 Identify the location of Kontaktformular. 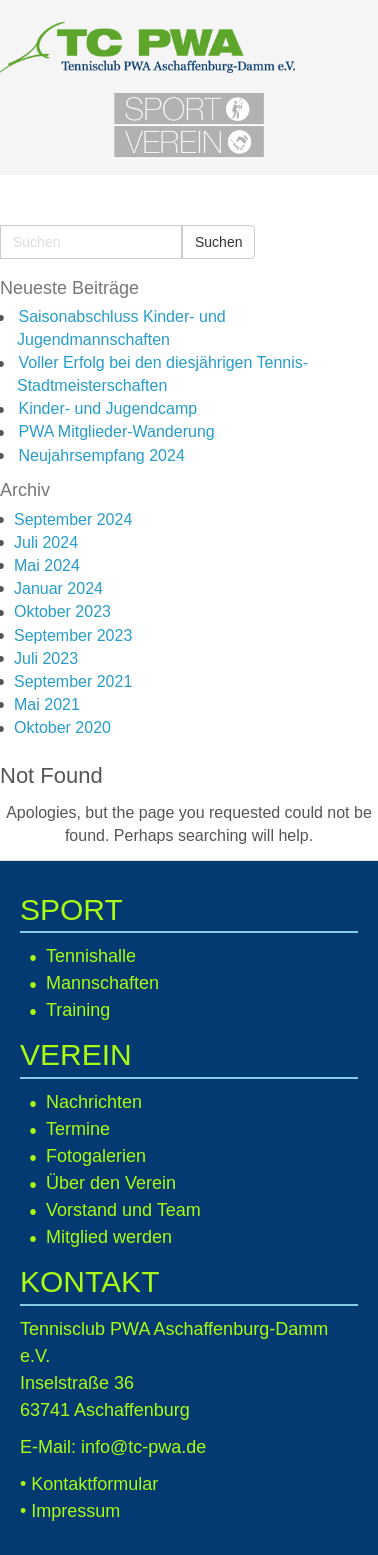
(94, 1484).